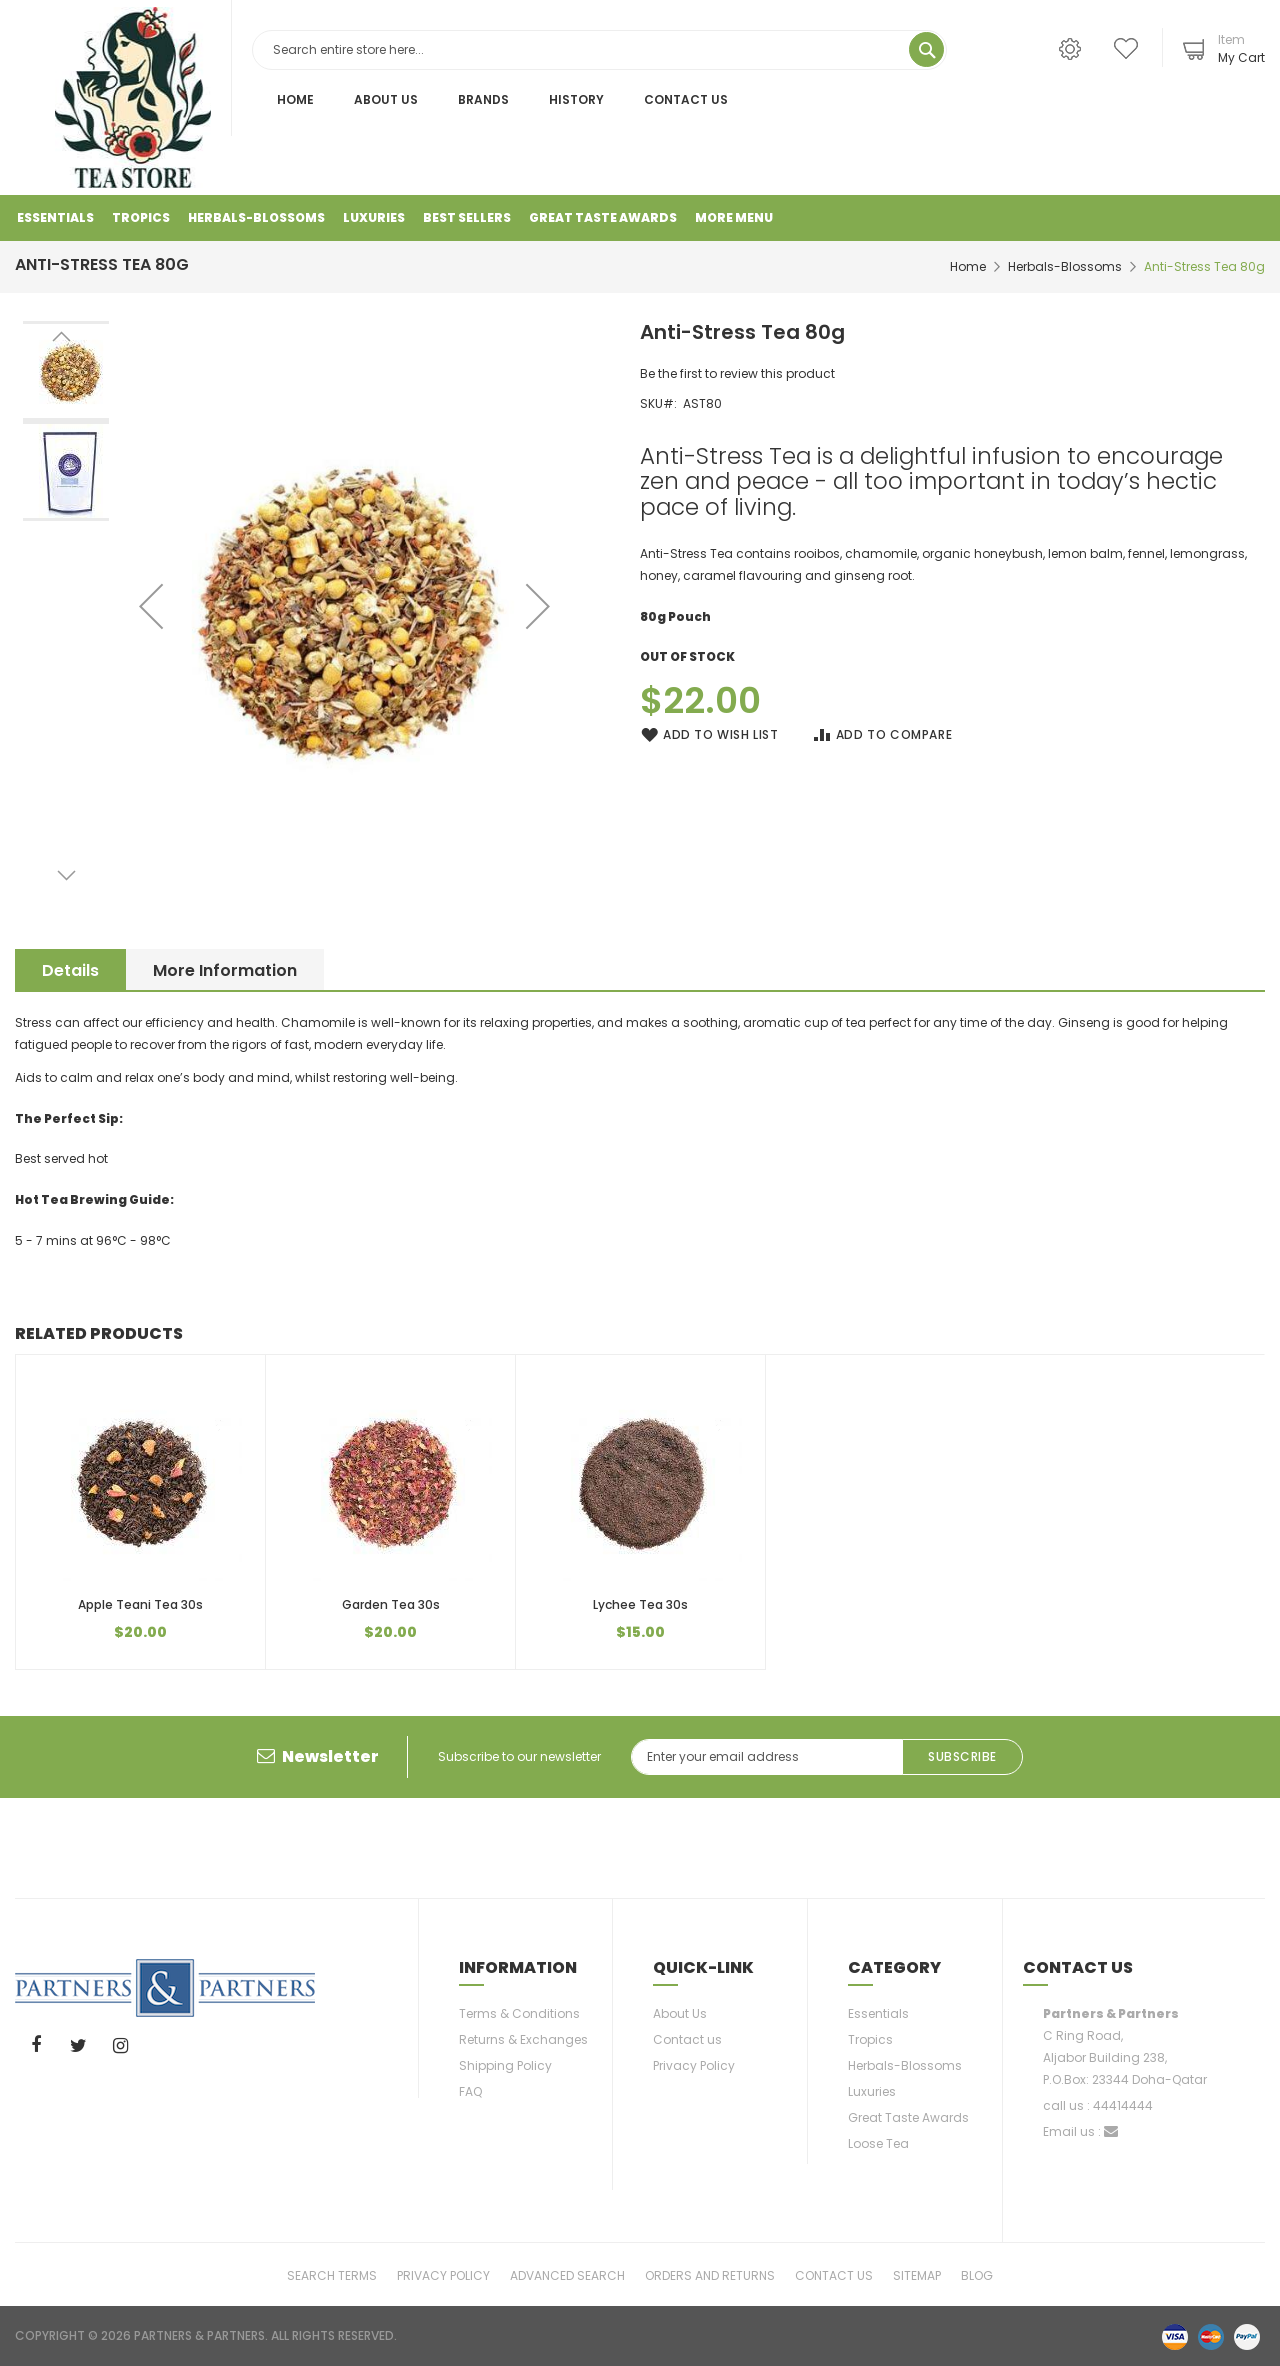 The height and width of the screenshot is (2366, 1280). What do you see at coordinates (70, 970) in the screenshot?
I see `Details` at bounding box center [70, 970].